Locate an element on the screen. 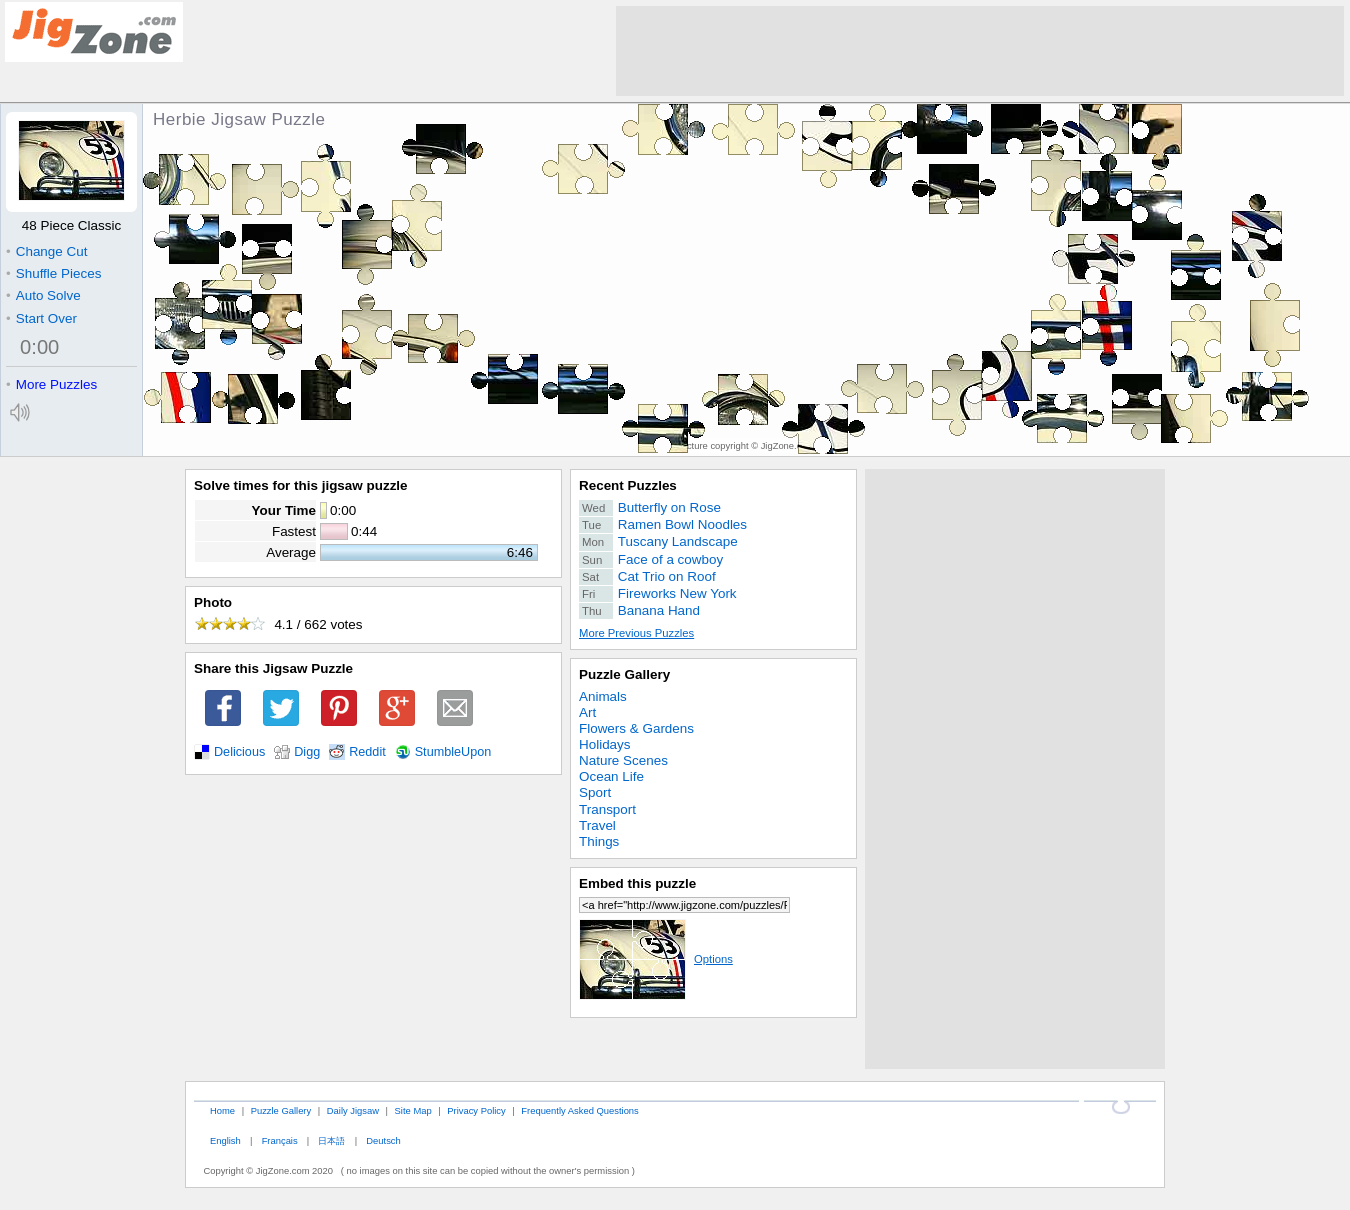 This screenshot has width=1350, height=1210. 日本語 is located at coordinates (331, 1140).